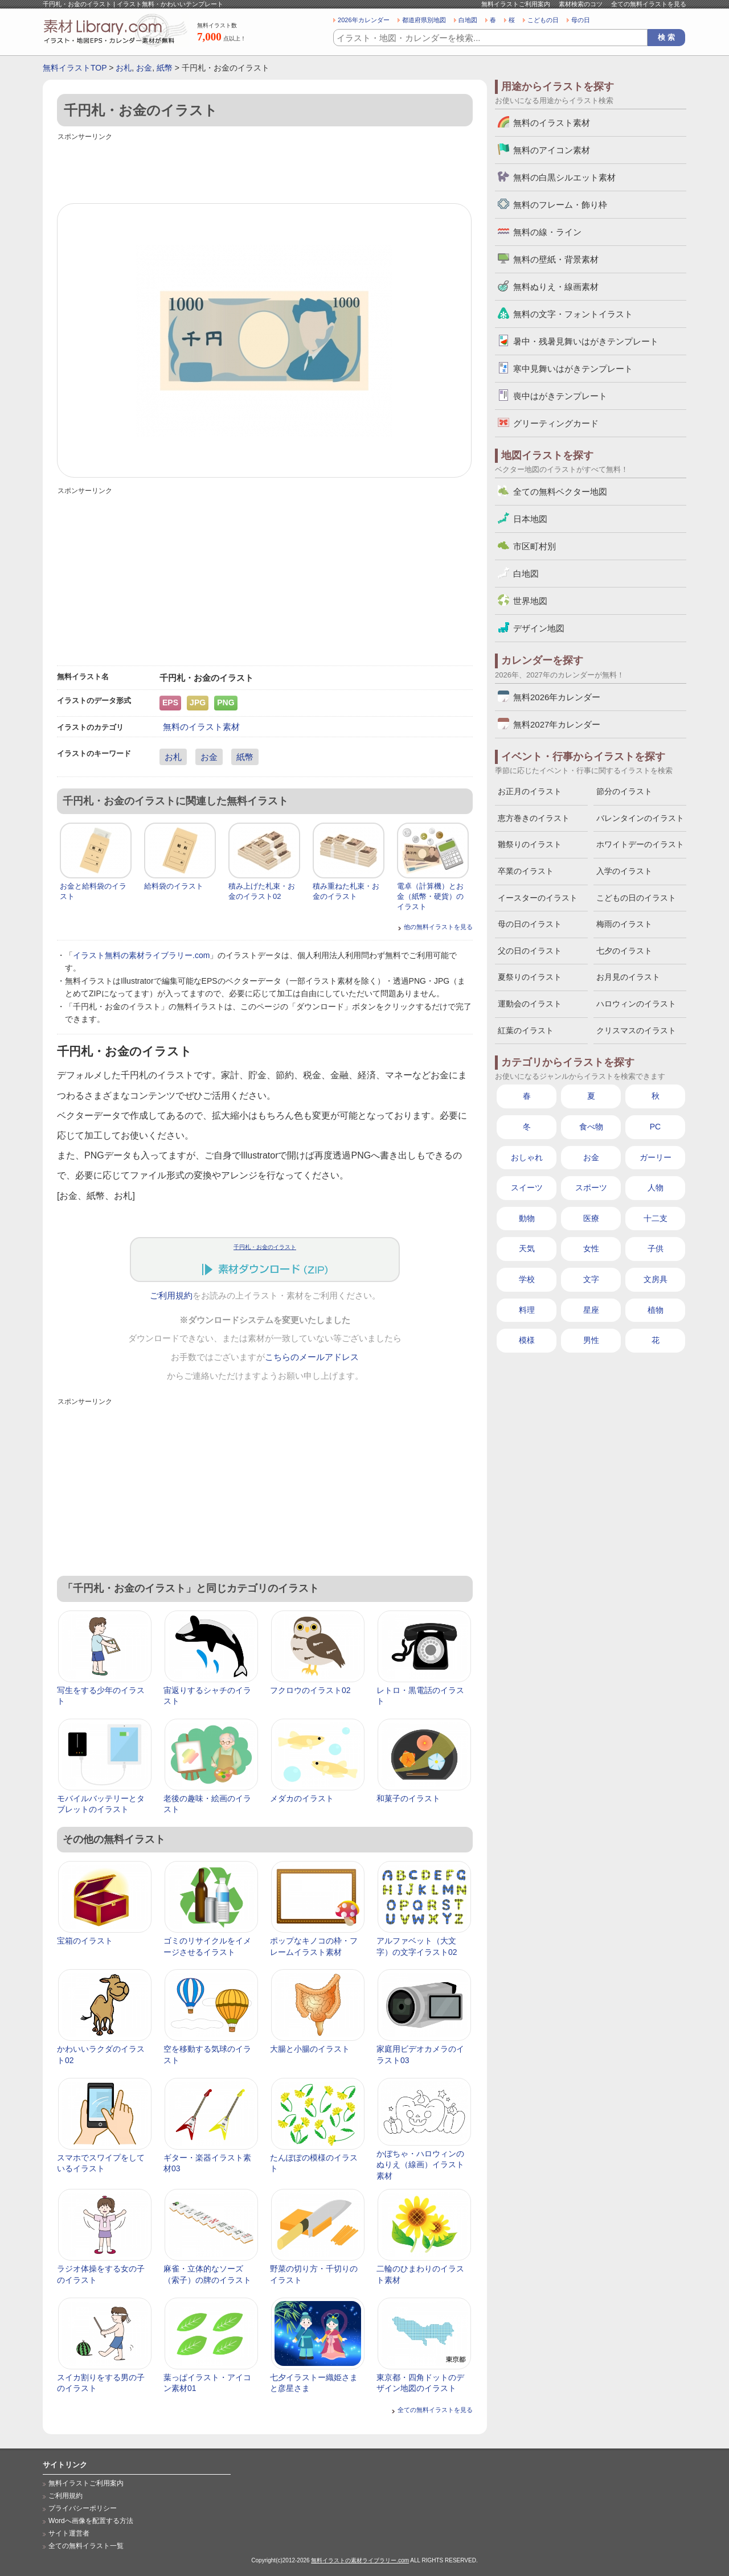 This screenshot has height=2576, width=729. What do you see at coordinates (640, 818) in the screenshot?
I see `バレンタインのイラスト` at bounding box center [640, 818].